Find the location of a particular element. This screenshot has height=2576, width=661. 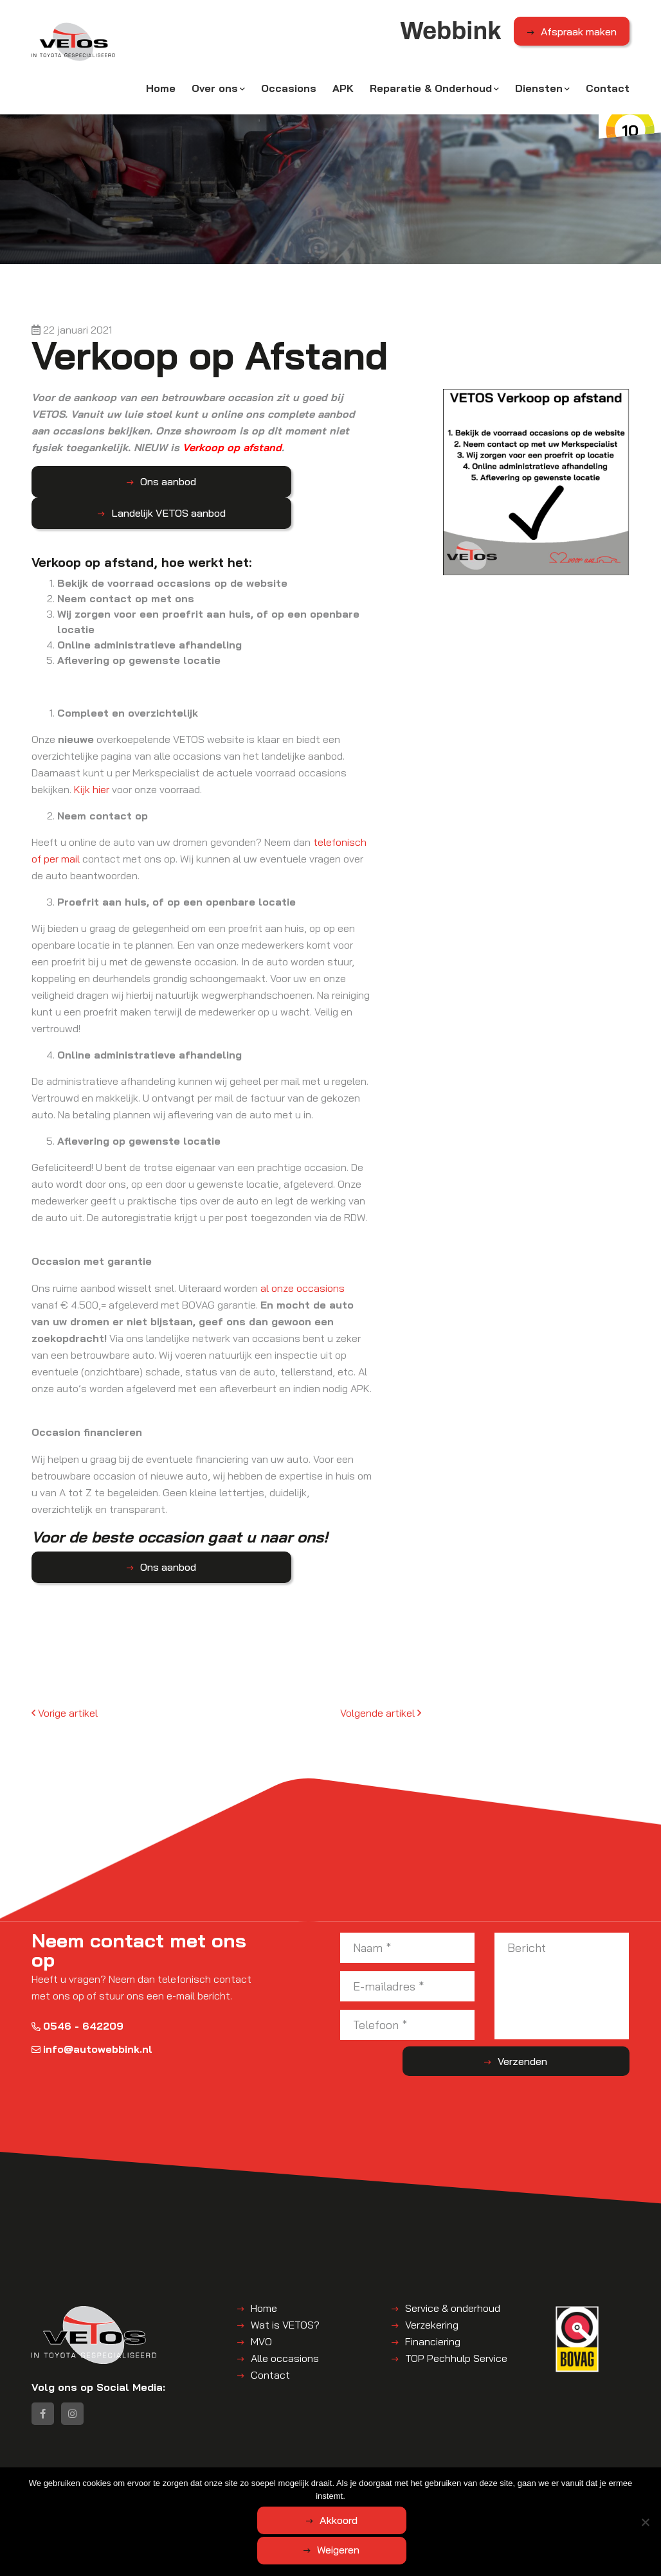

Webbink is located at coordinates (126, 2494).